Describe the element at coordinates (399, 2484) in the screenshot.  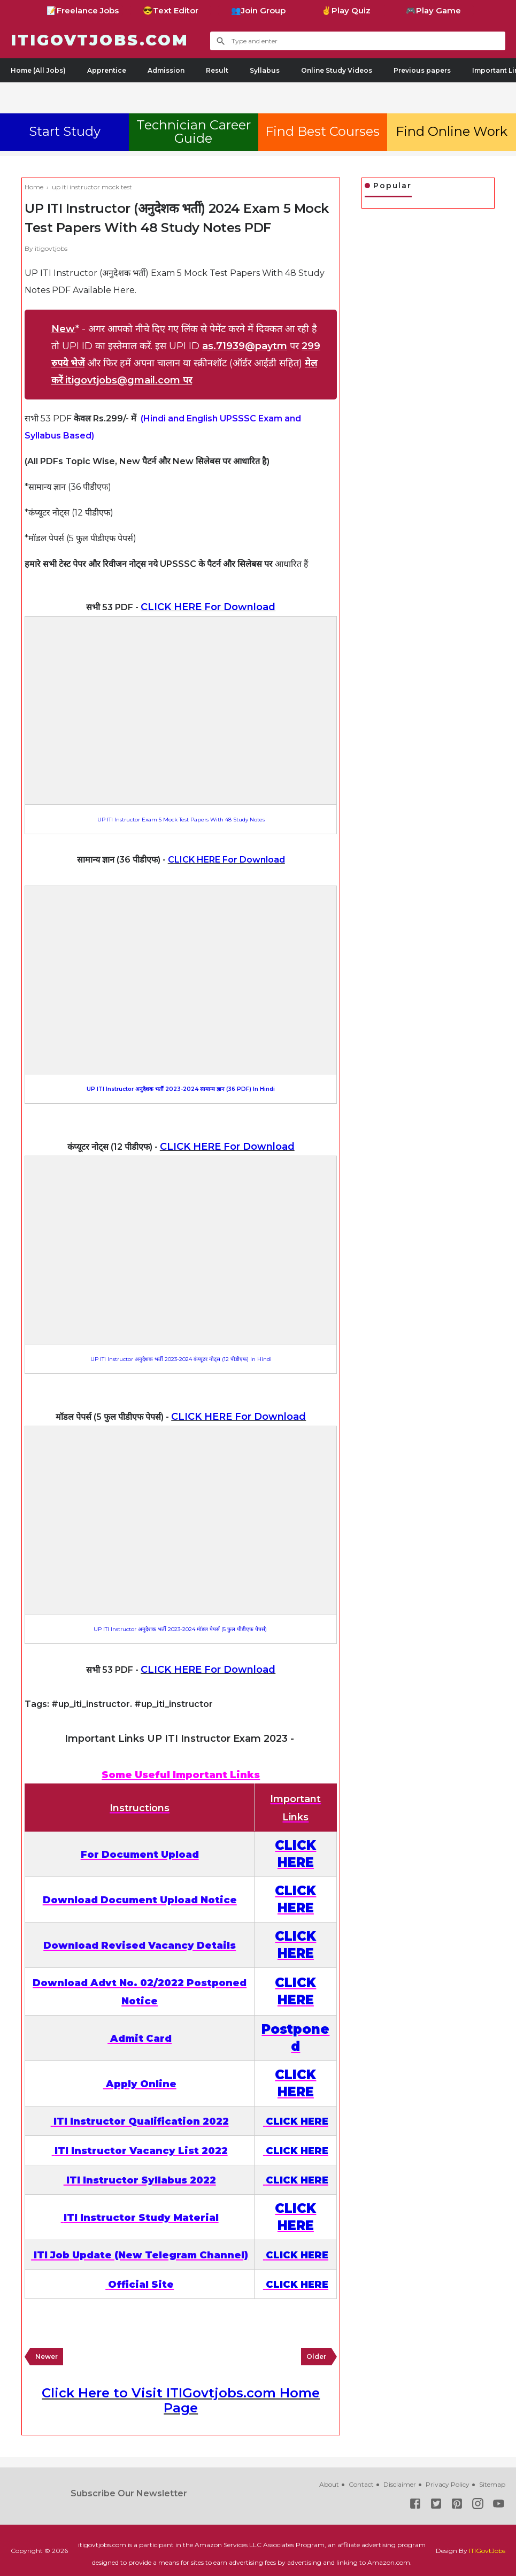
I see `Disclaimer` at that location.